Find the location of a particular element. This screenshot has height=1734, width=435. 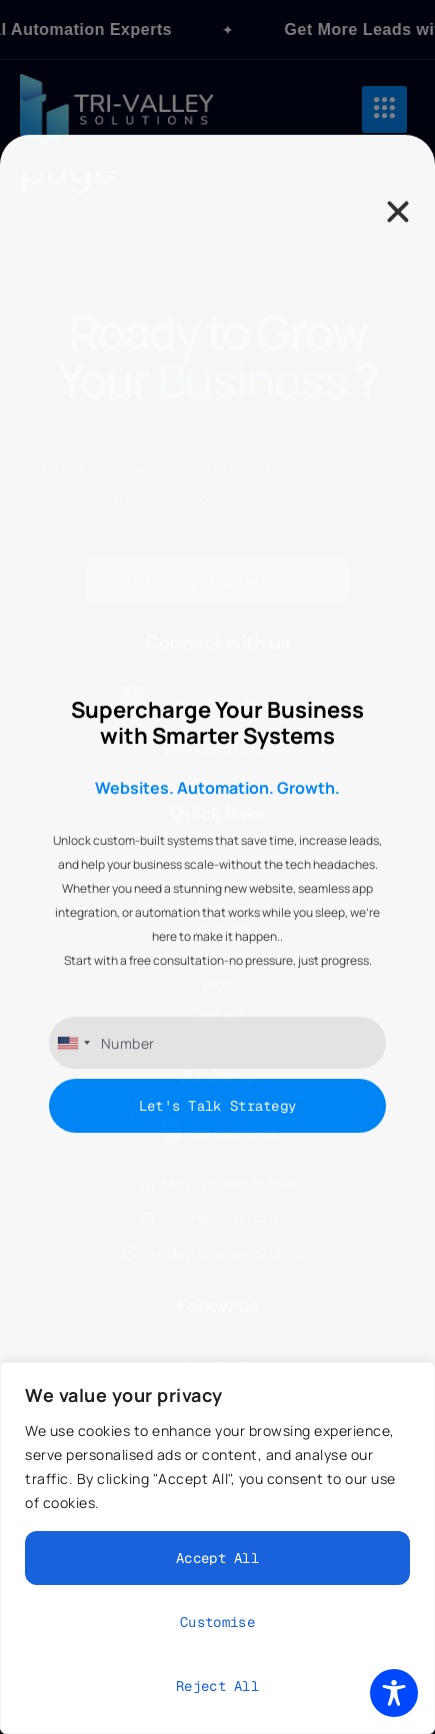

[button] is located at coordinates (398, 568).